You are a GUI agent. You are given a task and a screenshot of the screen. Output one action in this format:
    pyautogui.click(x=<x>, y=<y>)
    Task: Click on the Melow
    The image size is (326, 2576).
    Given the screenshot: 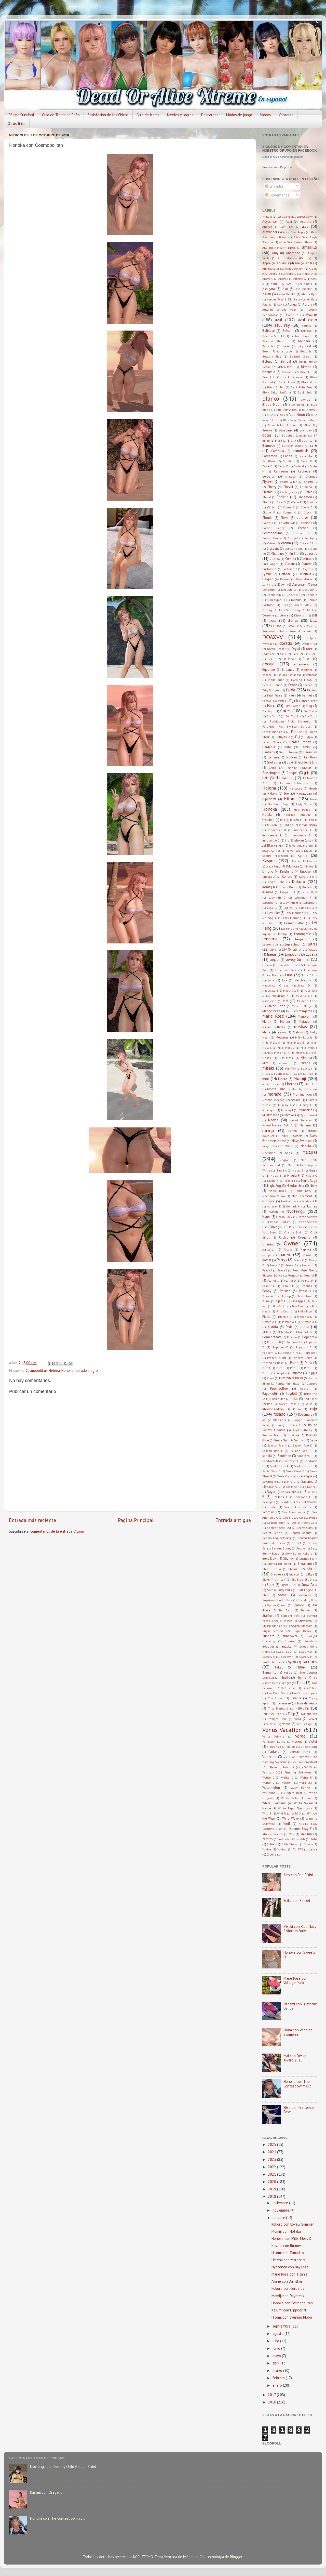 What is the action you would take?
    pyautogui.click(x=298, y=1032)
    